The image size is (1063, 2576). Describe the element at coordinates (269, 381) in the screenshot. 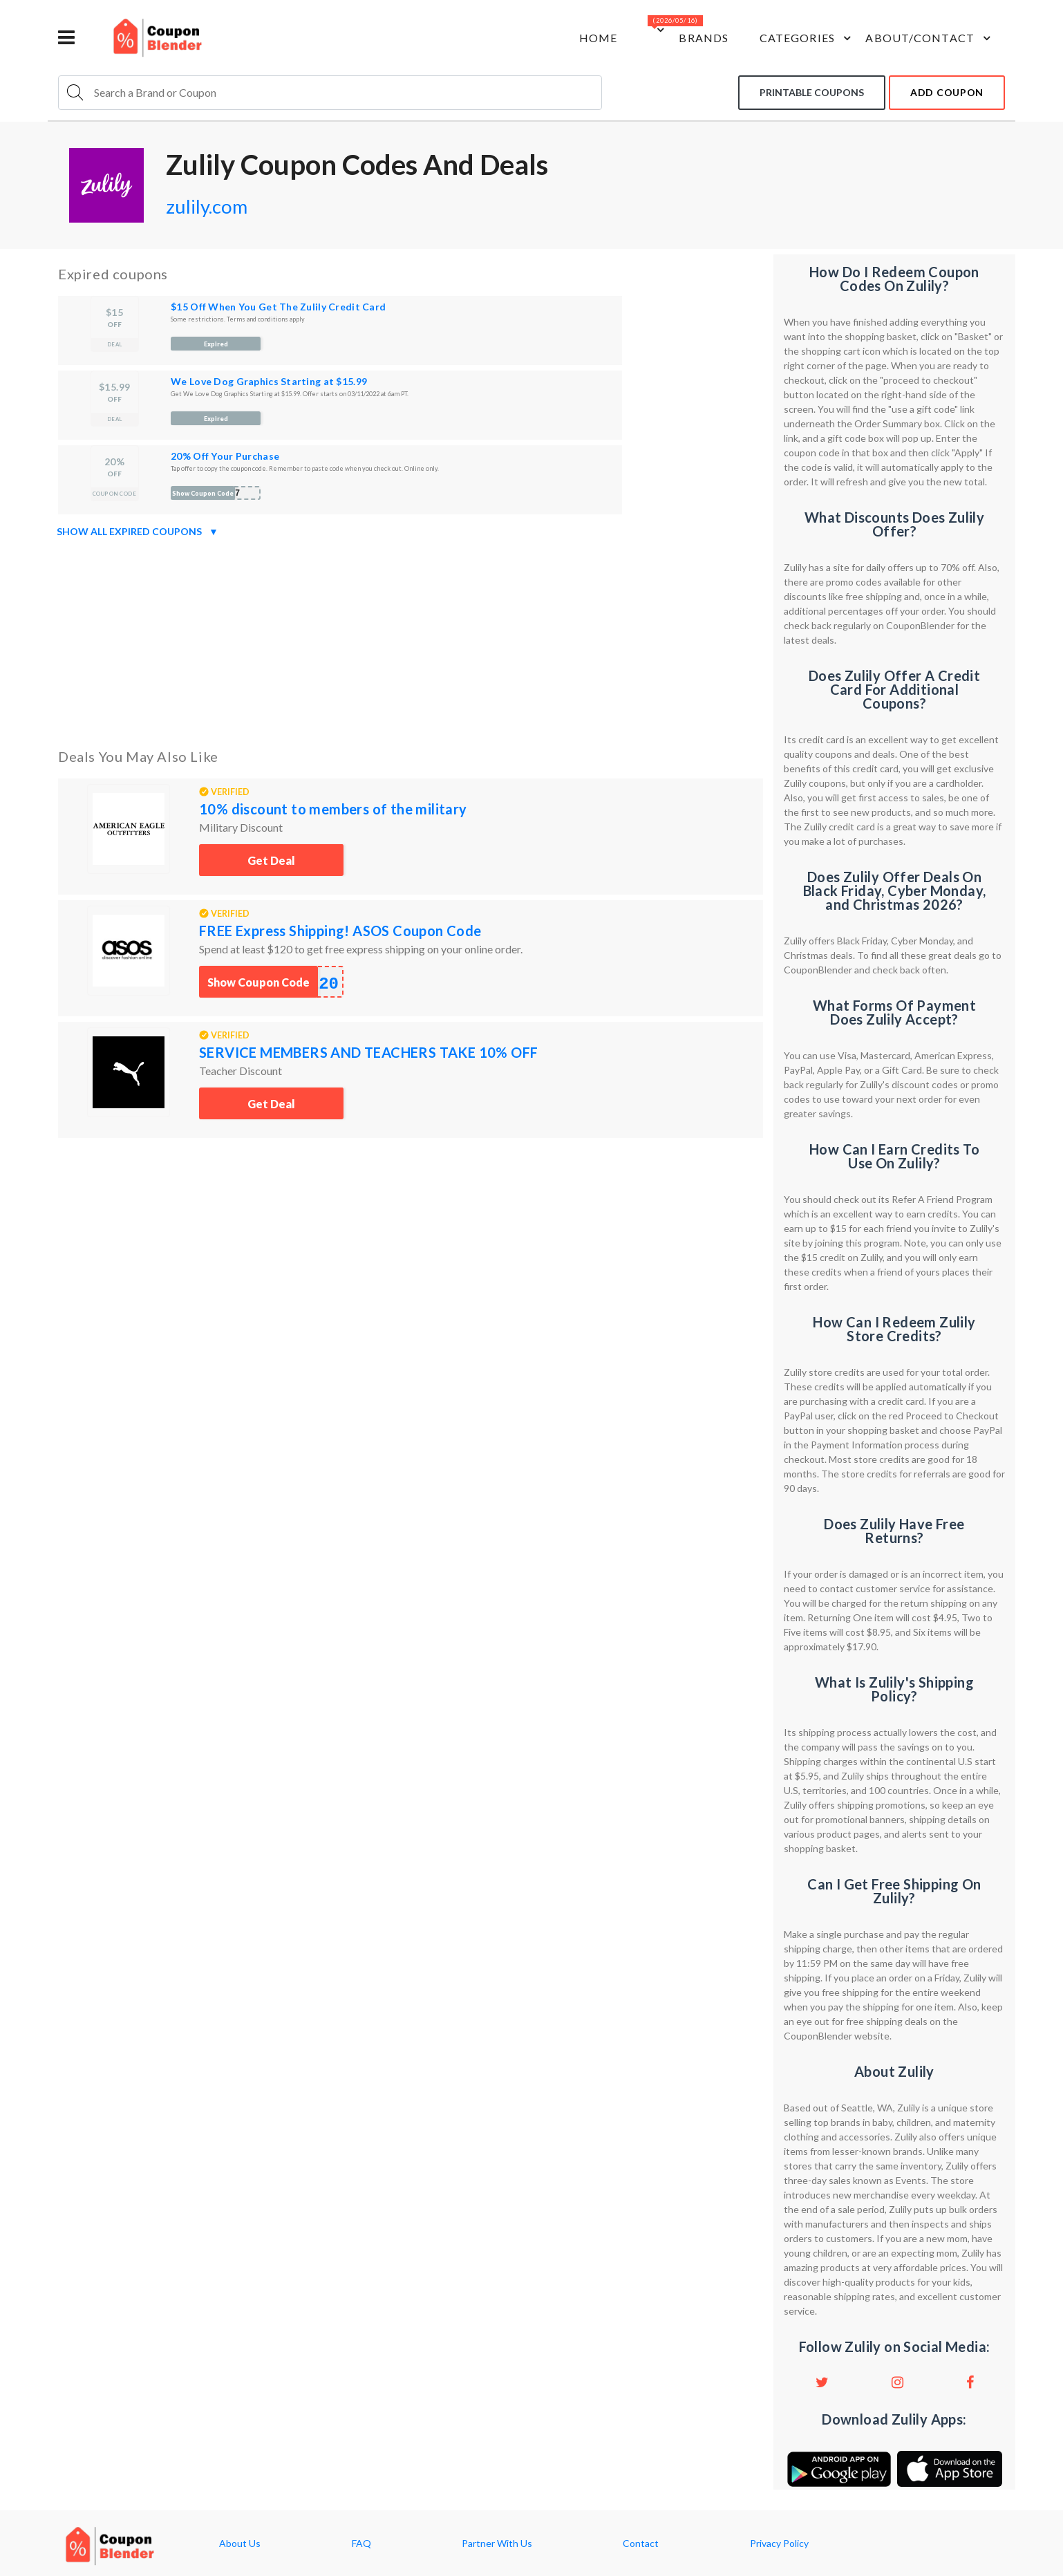

I see `We Love Dog Graphics Starting at $15.99` at that location.